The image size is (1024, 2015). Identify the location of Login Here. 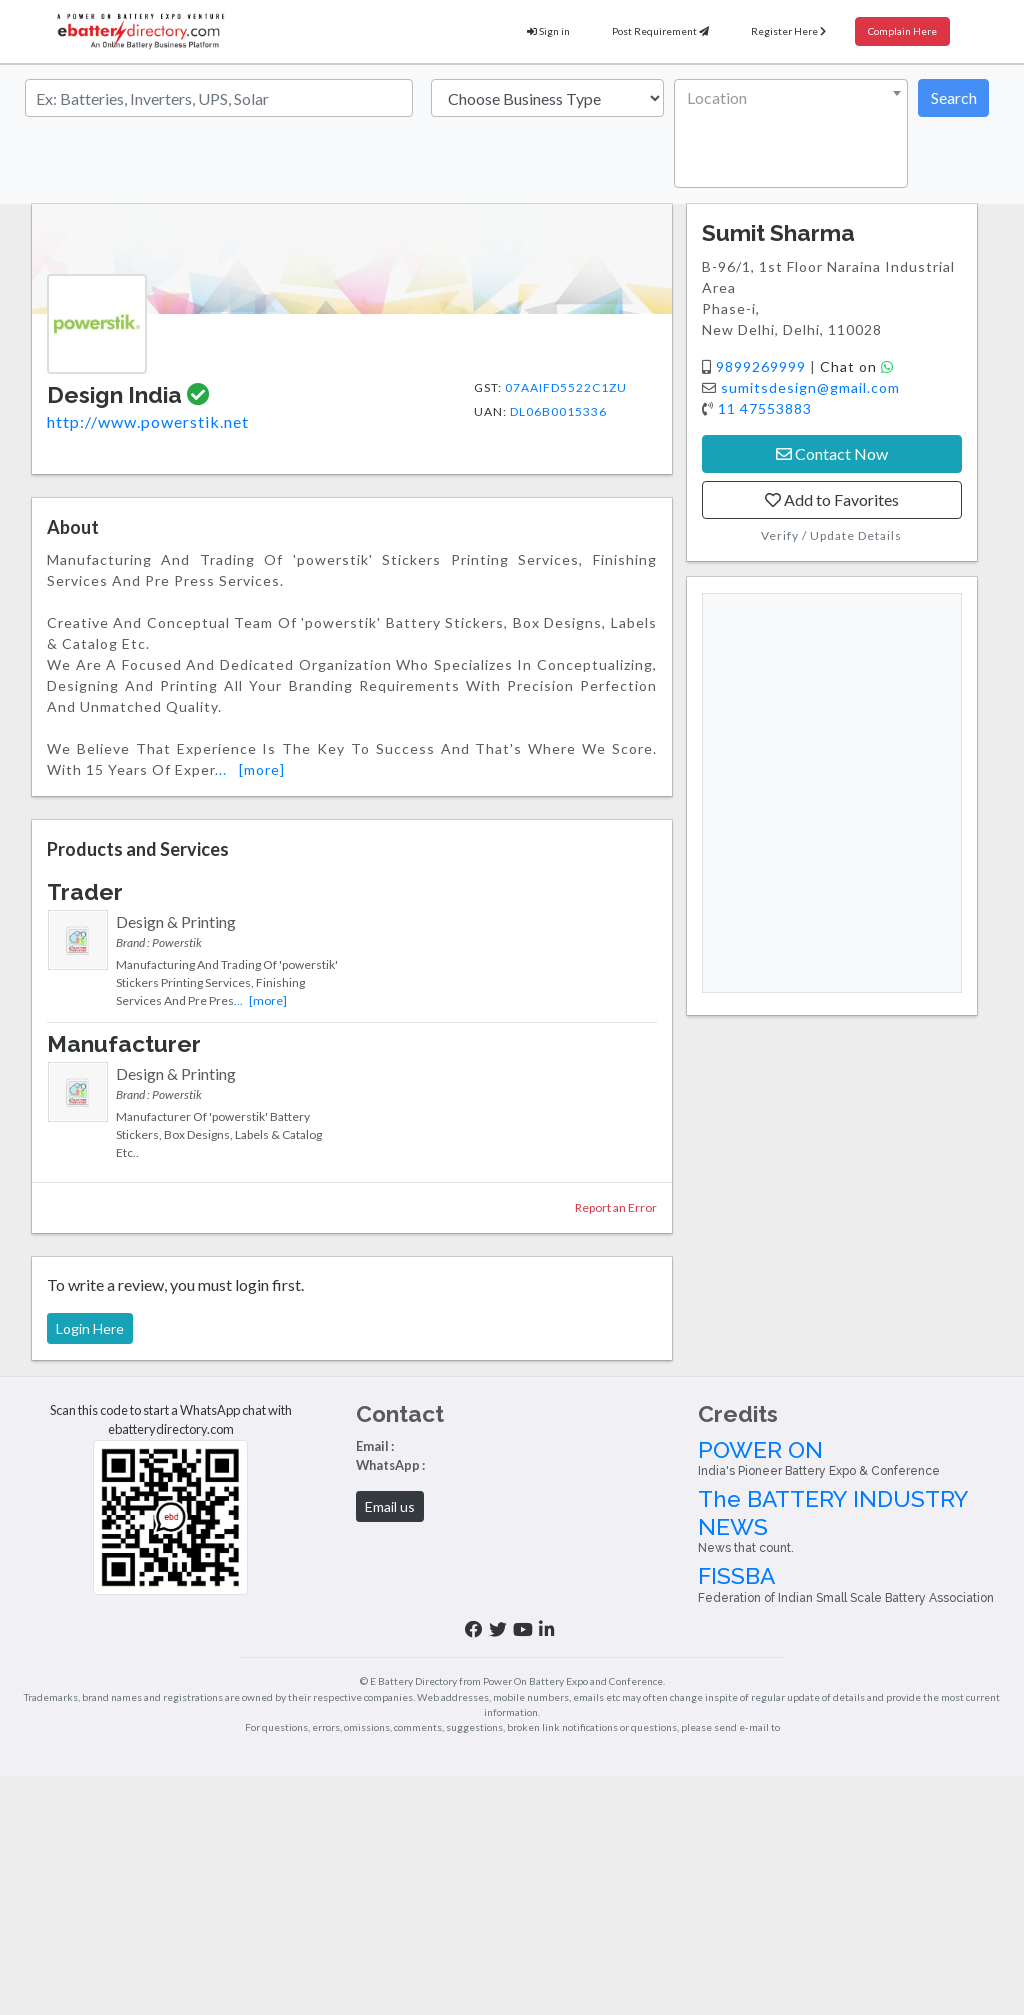
(90, 1328).